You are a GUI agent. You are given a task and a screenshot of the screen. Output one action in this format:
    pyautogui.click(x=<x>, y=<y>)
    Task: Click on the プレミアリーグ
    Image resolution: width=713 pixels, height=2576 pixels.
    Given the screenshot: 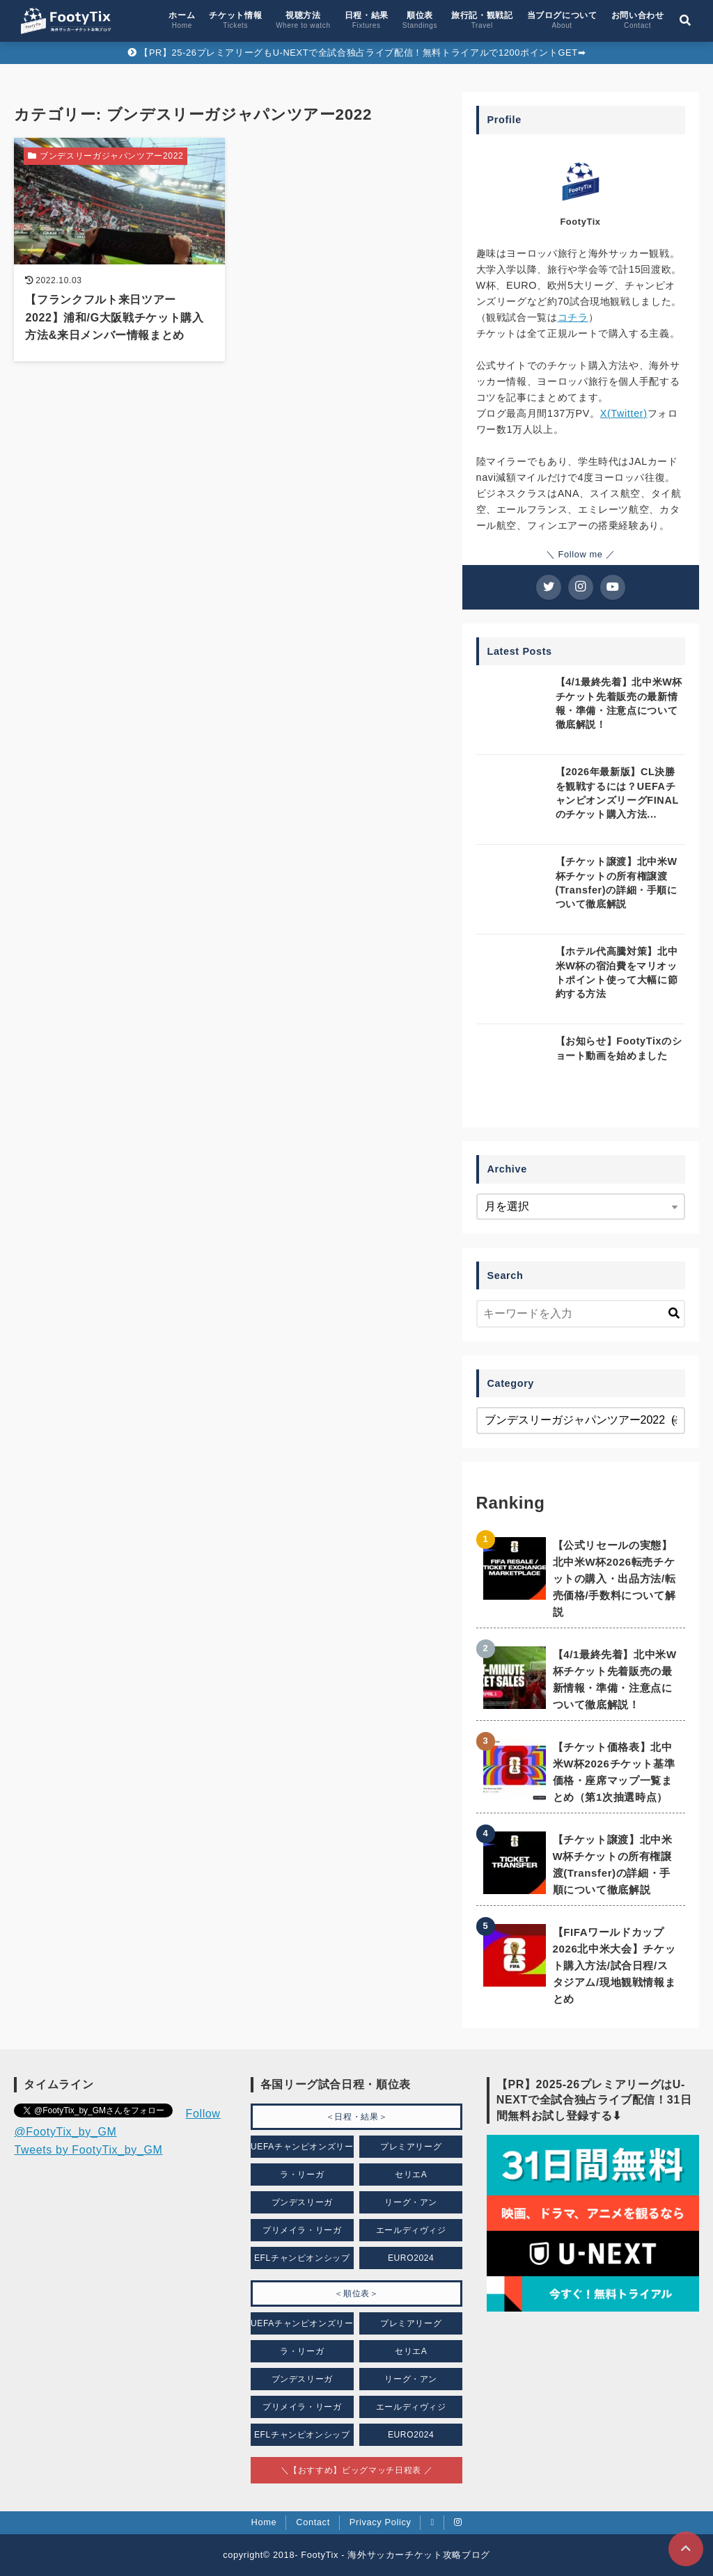 What is the action you would take?
    pyautogui.click(x=410, y=2147)
    